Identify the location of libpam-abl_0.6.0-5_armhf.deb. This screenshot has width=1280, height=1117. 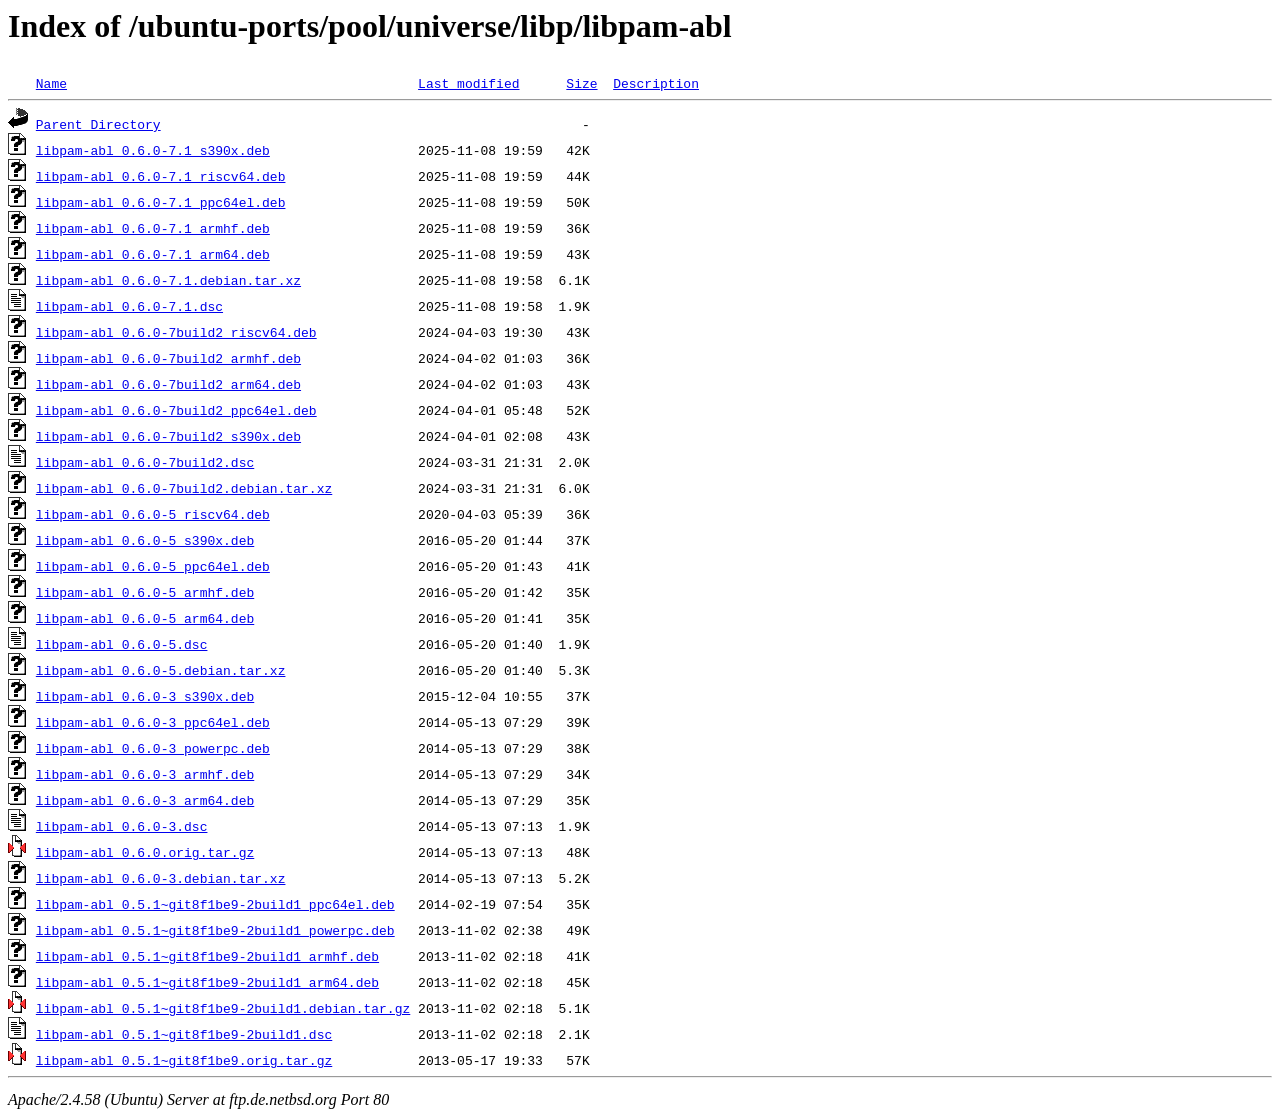
(145, 592).